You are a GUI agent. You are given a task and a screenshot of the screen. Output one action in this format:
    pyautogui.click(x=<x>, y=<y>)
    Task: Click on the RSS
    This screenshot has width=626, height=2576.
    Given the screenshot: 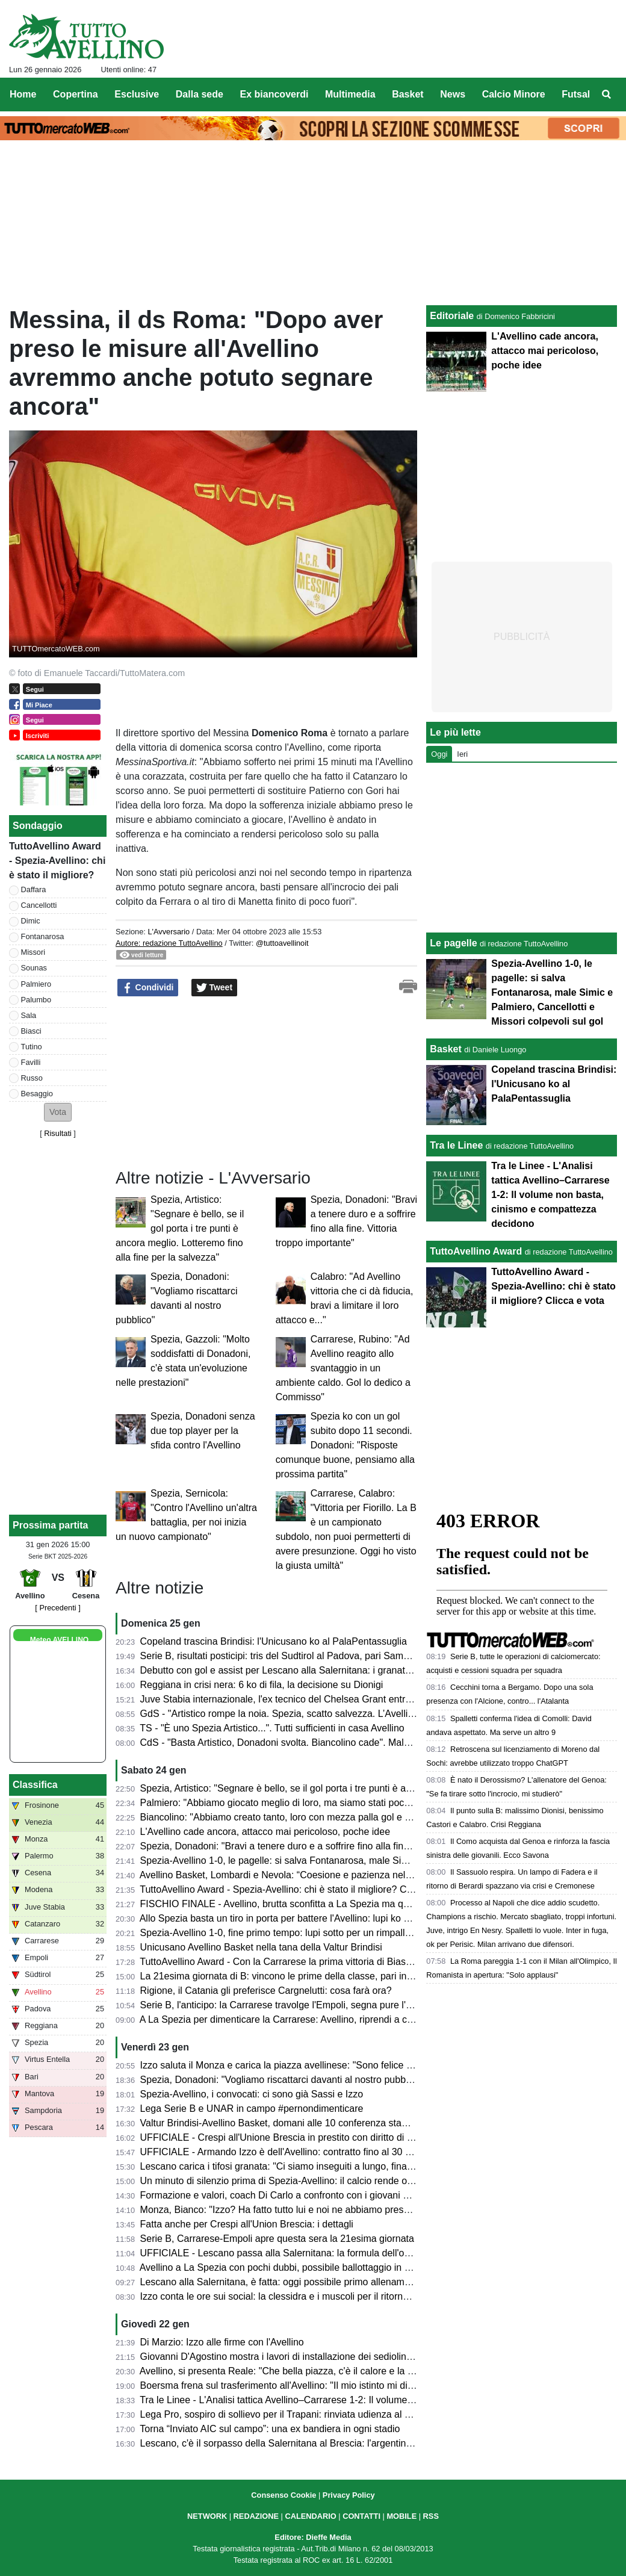 What is the action you would take?
    pyautogui.click(x=431, y=2516)
    